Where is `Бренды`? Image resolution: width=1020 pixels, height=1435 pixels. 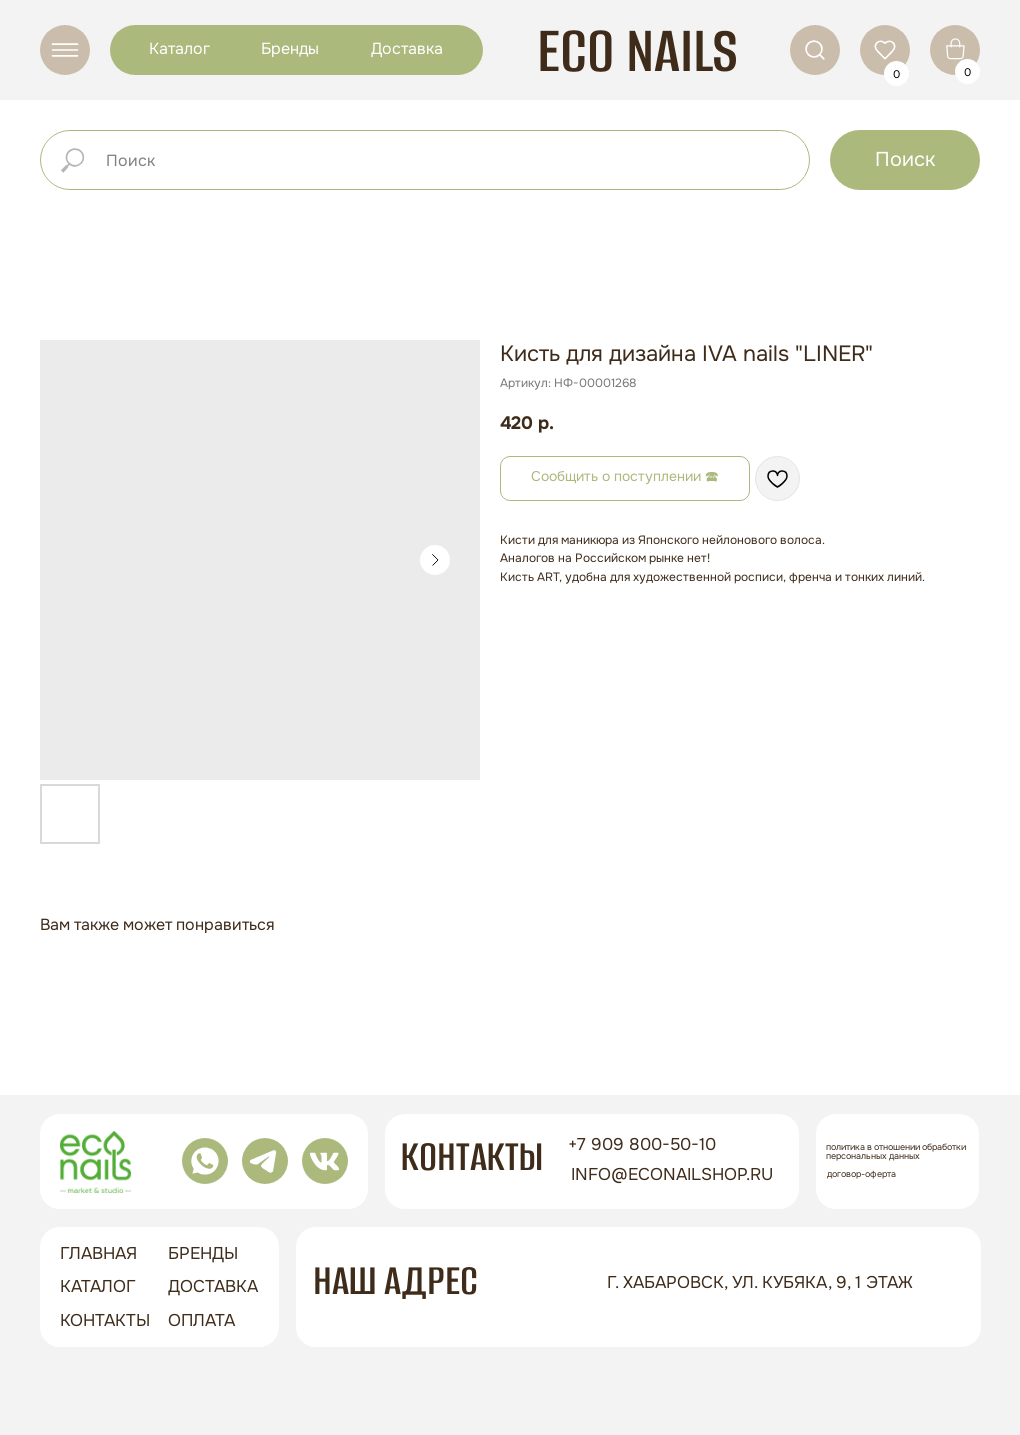 Бренды is located at coordinates (290, 48).